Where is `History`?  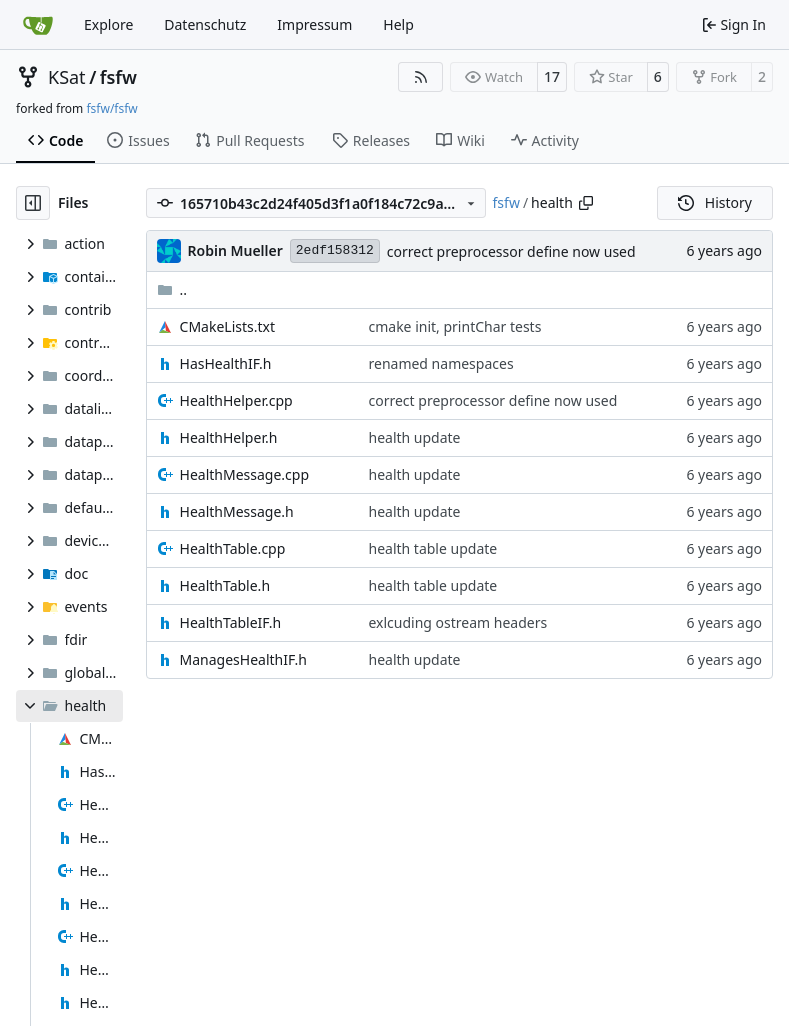
History is located at coordinates (715, 202).